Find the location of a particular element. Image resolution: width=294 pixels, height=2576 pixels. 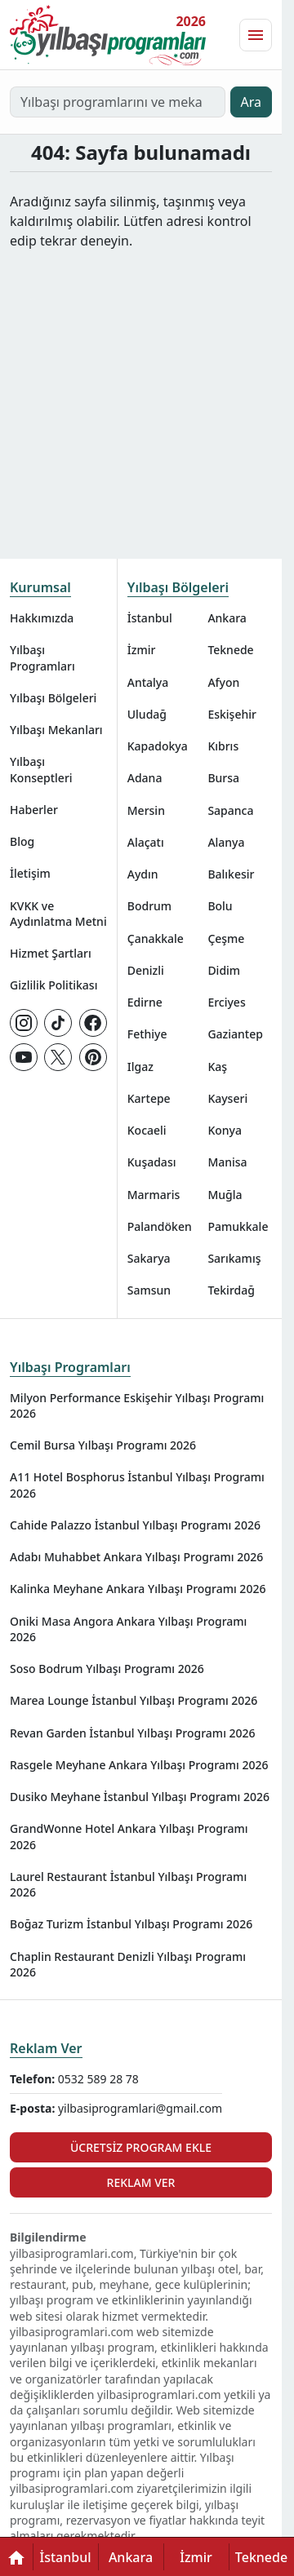

[Yılbaşı programlarını ve mekanlarını ara…] is located at coordinates (117, 101).